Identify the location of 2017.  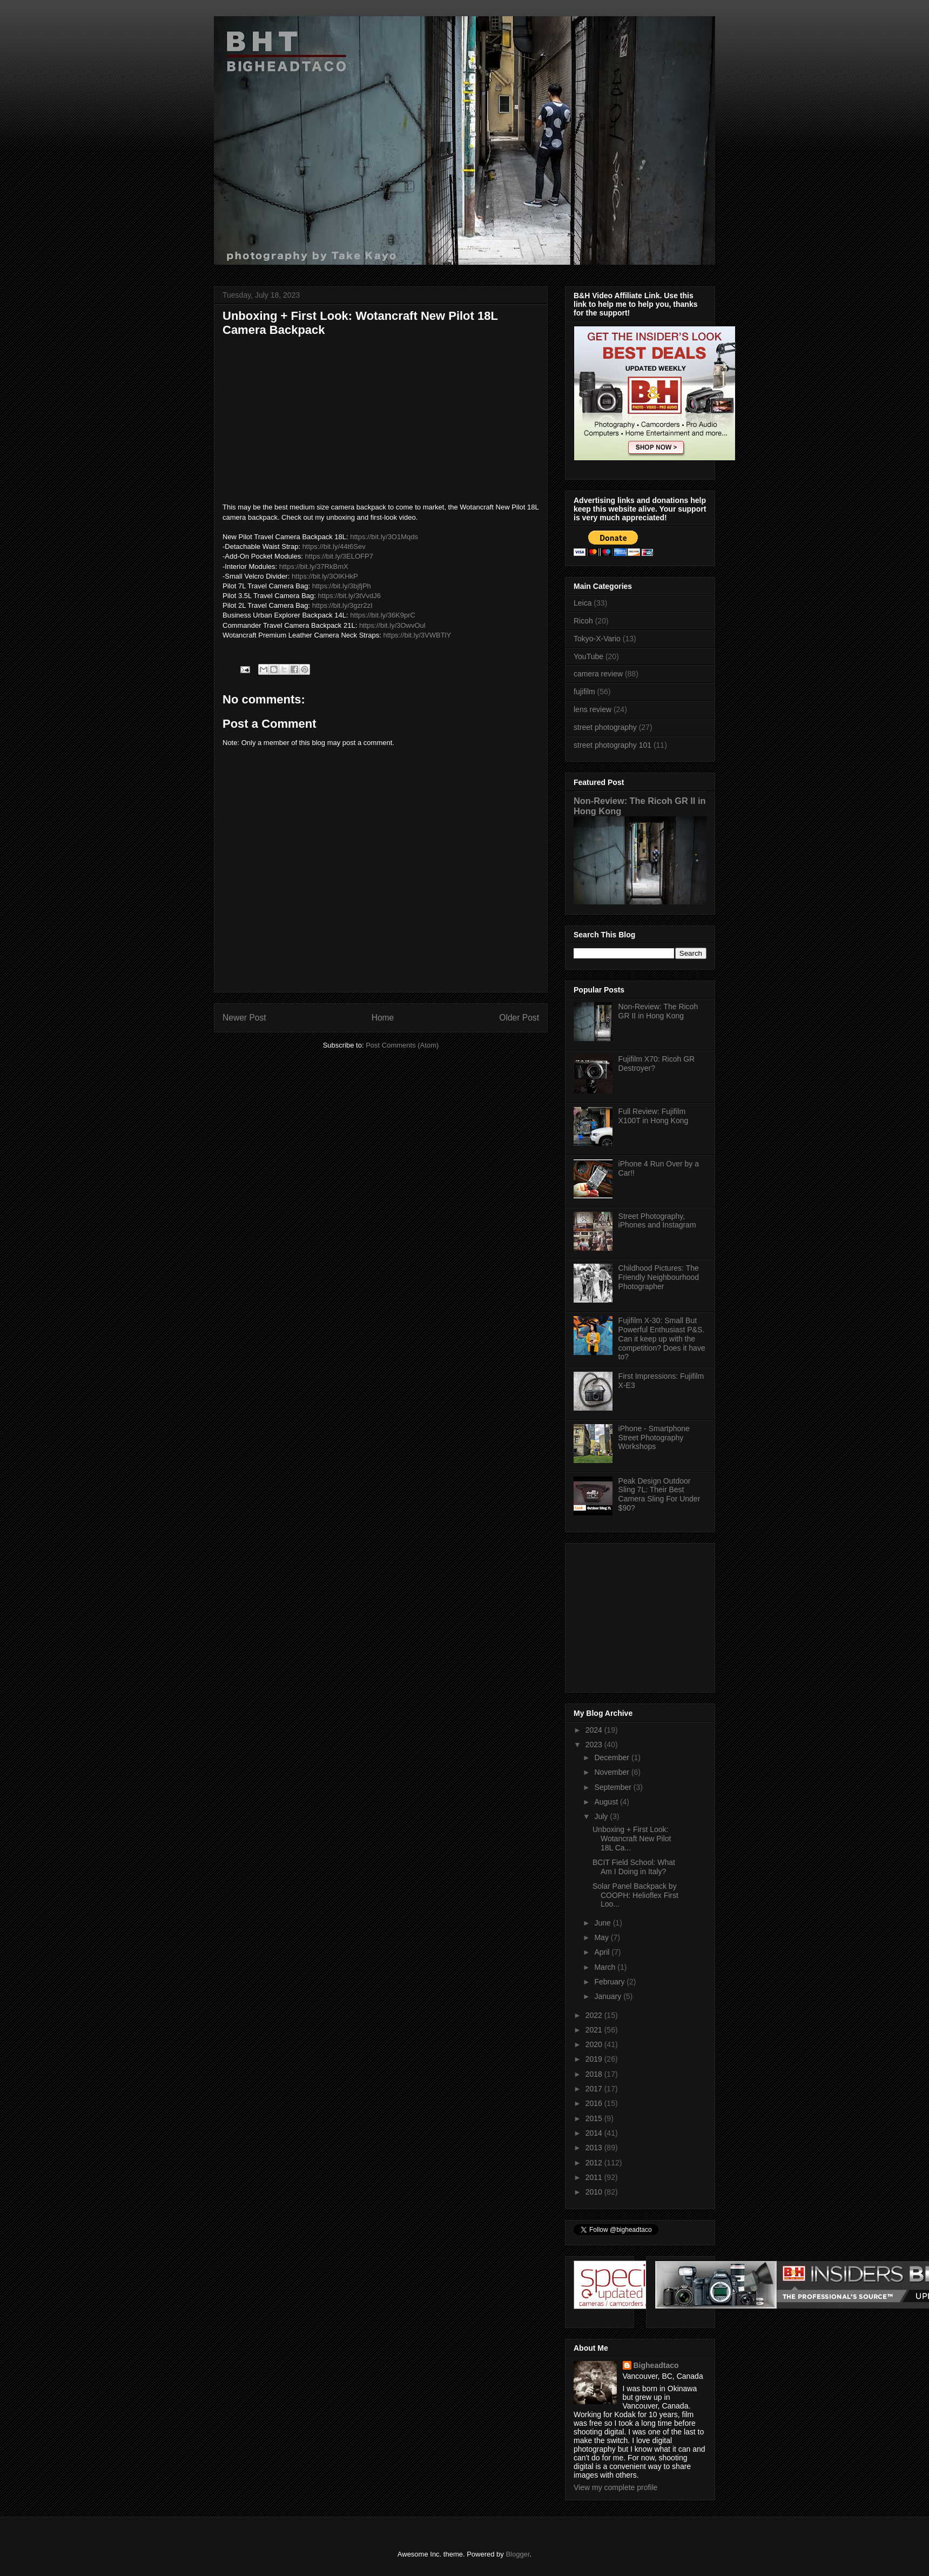
(594, 2088).